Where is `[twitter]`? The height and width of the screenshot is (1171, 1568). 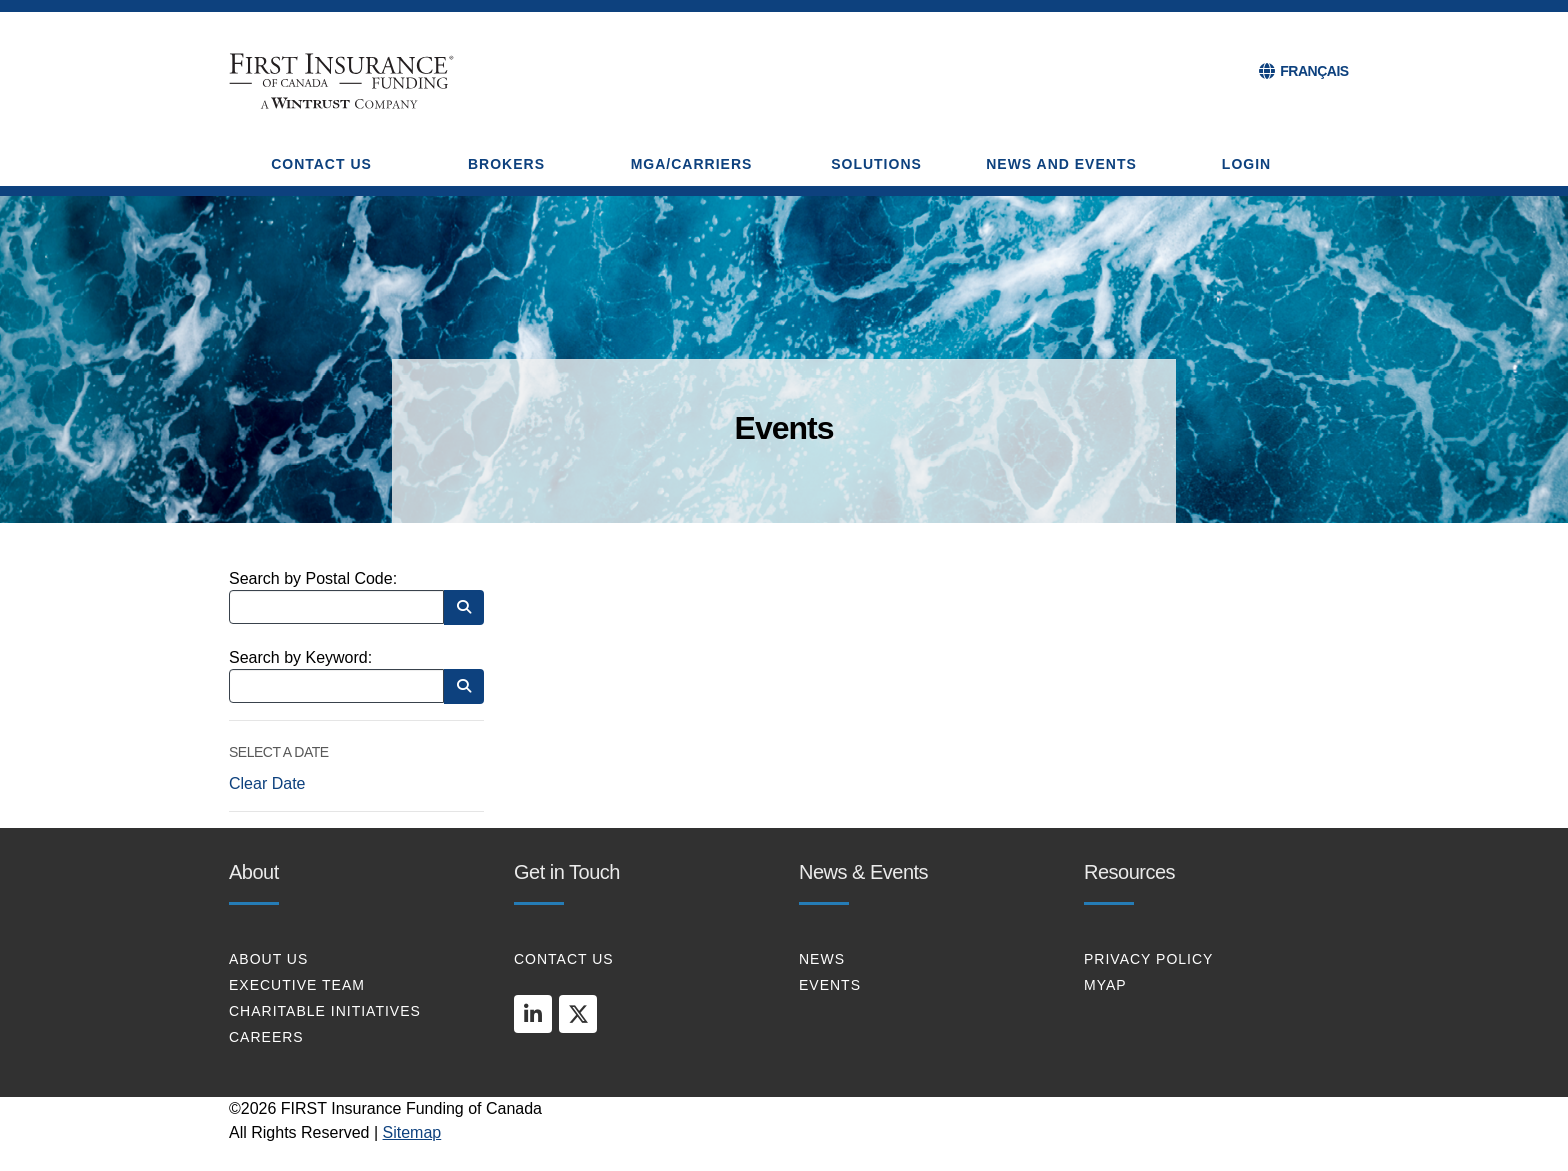
[twitter] is located at coordinates (578, 1014).